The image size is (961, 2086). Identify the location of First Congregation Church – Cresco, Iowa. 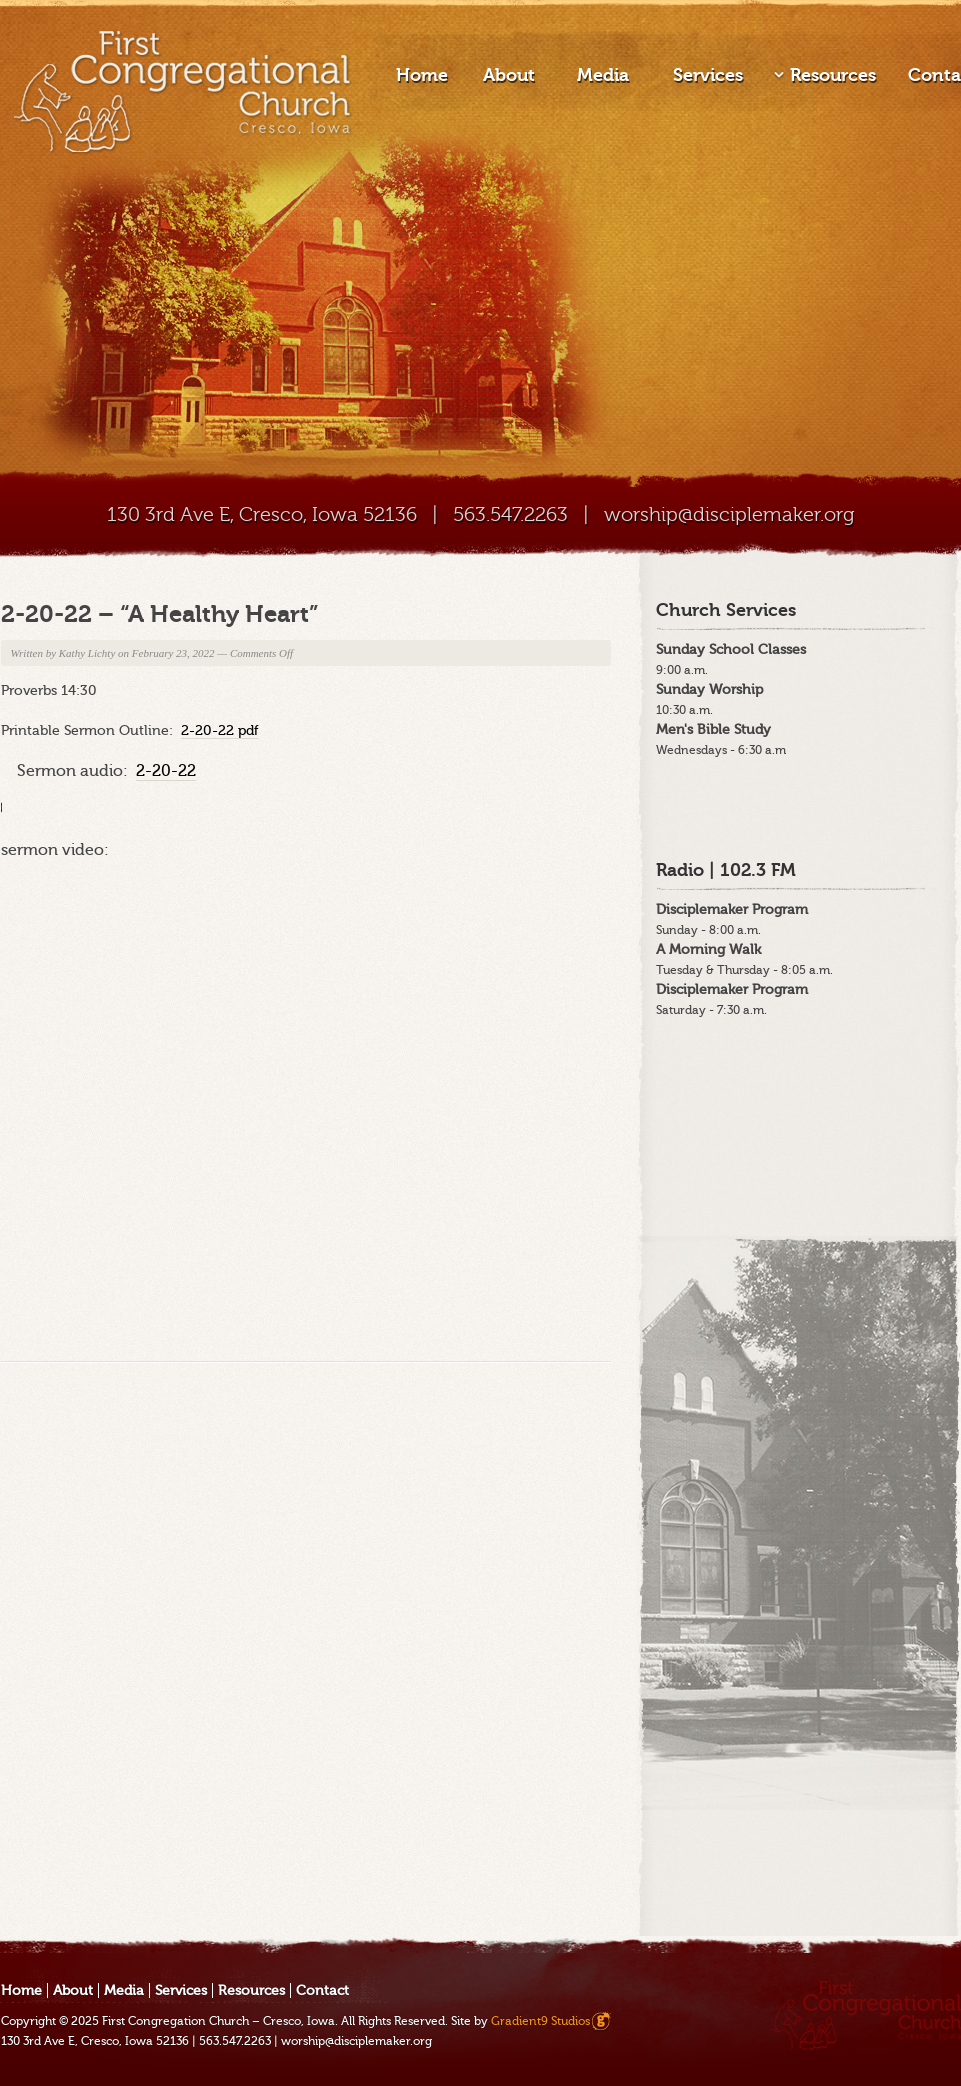
(218, 2021).